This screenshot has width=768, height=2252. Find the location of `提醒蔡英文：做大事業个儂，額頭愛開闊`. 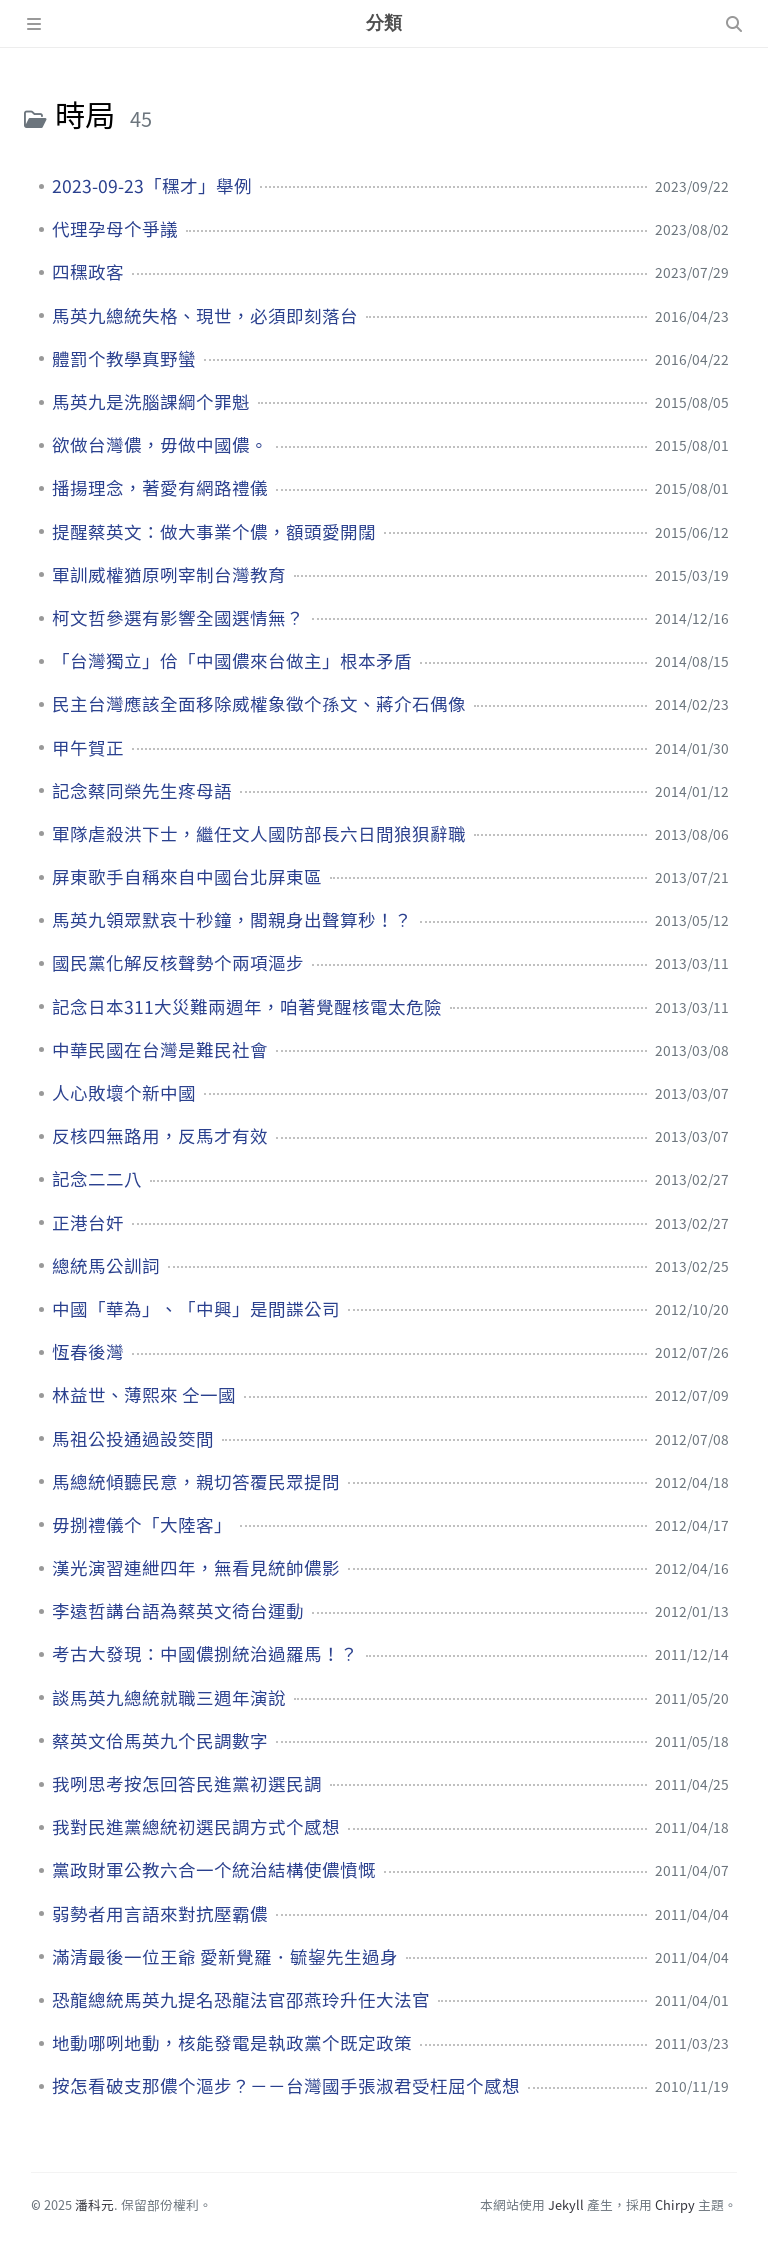

提醒蔡英文：做大事業个儂，額頭愛開闊 is located at coordinates (214, 532).